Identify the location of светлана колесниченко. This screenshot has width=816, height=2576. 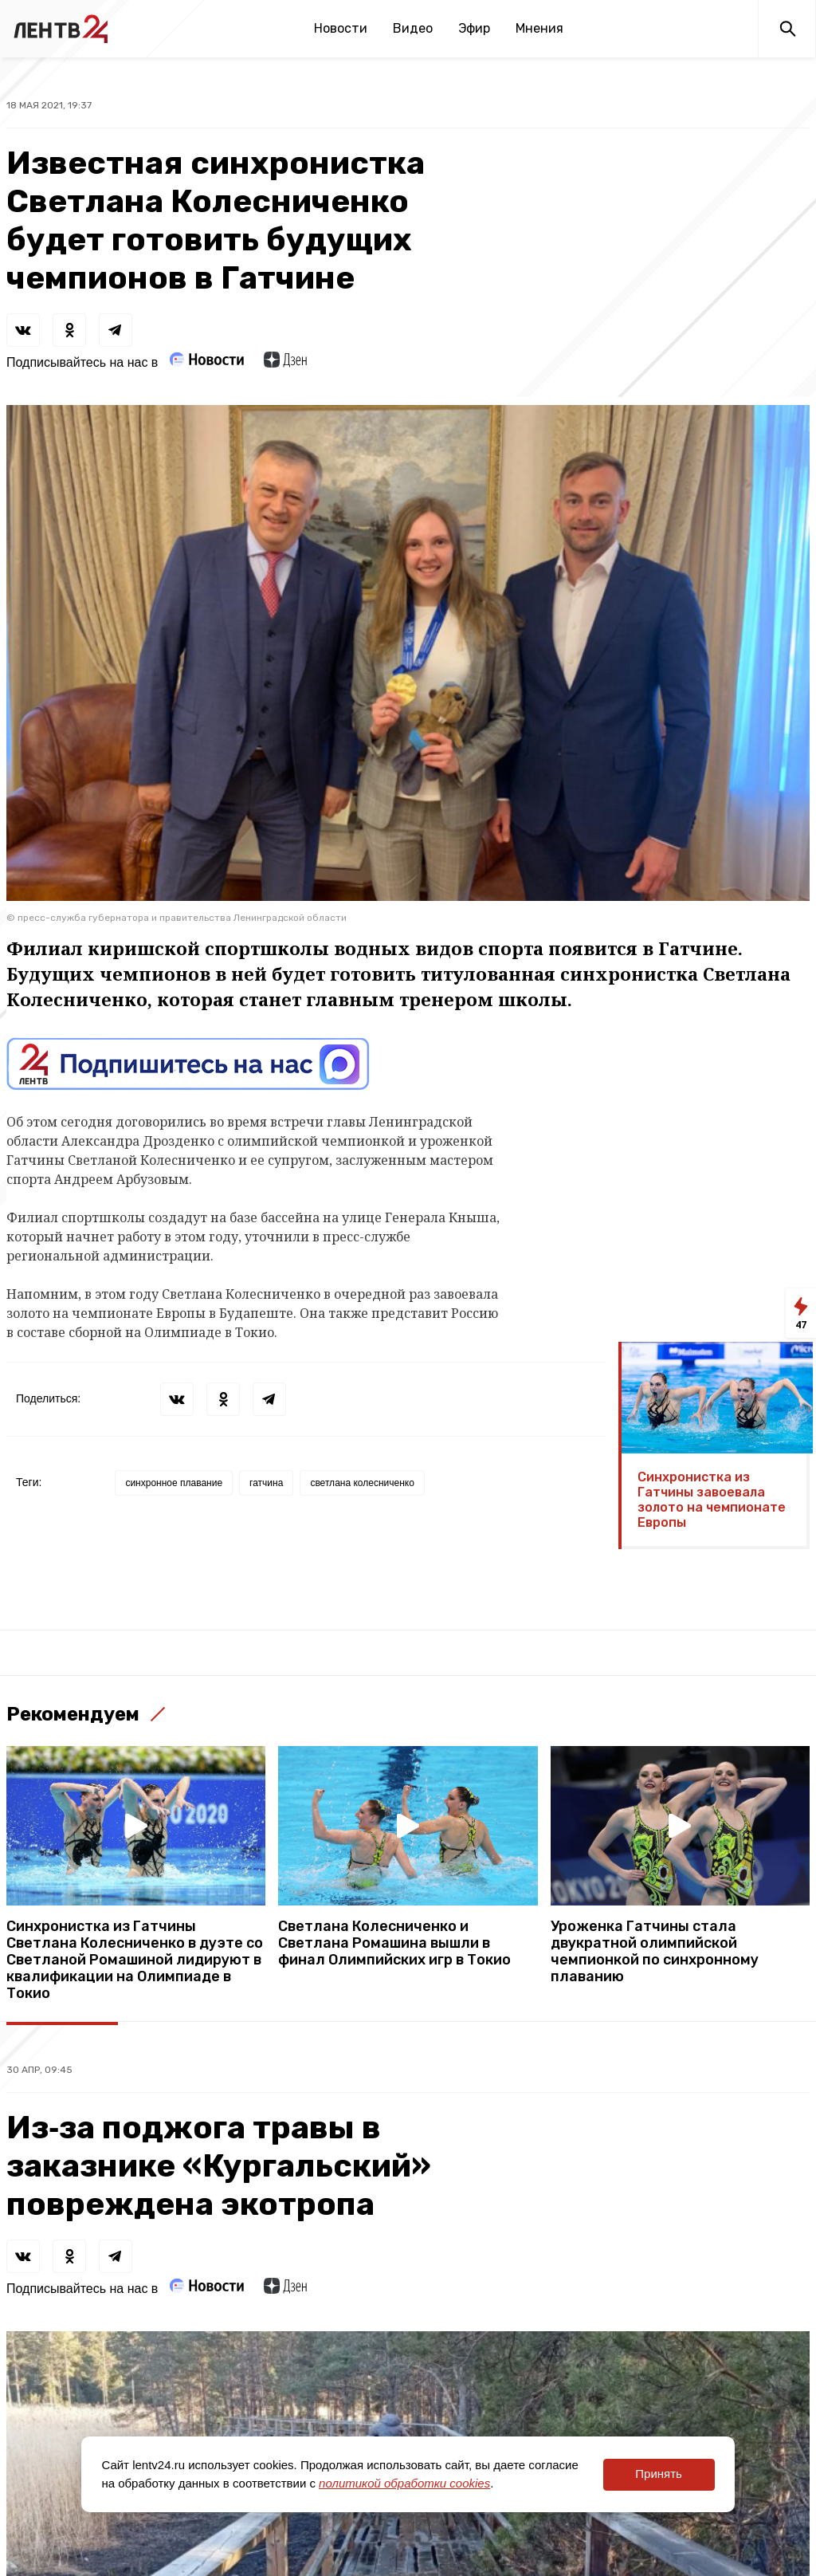
(362, 1483).